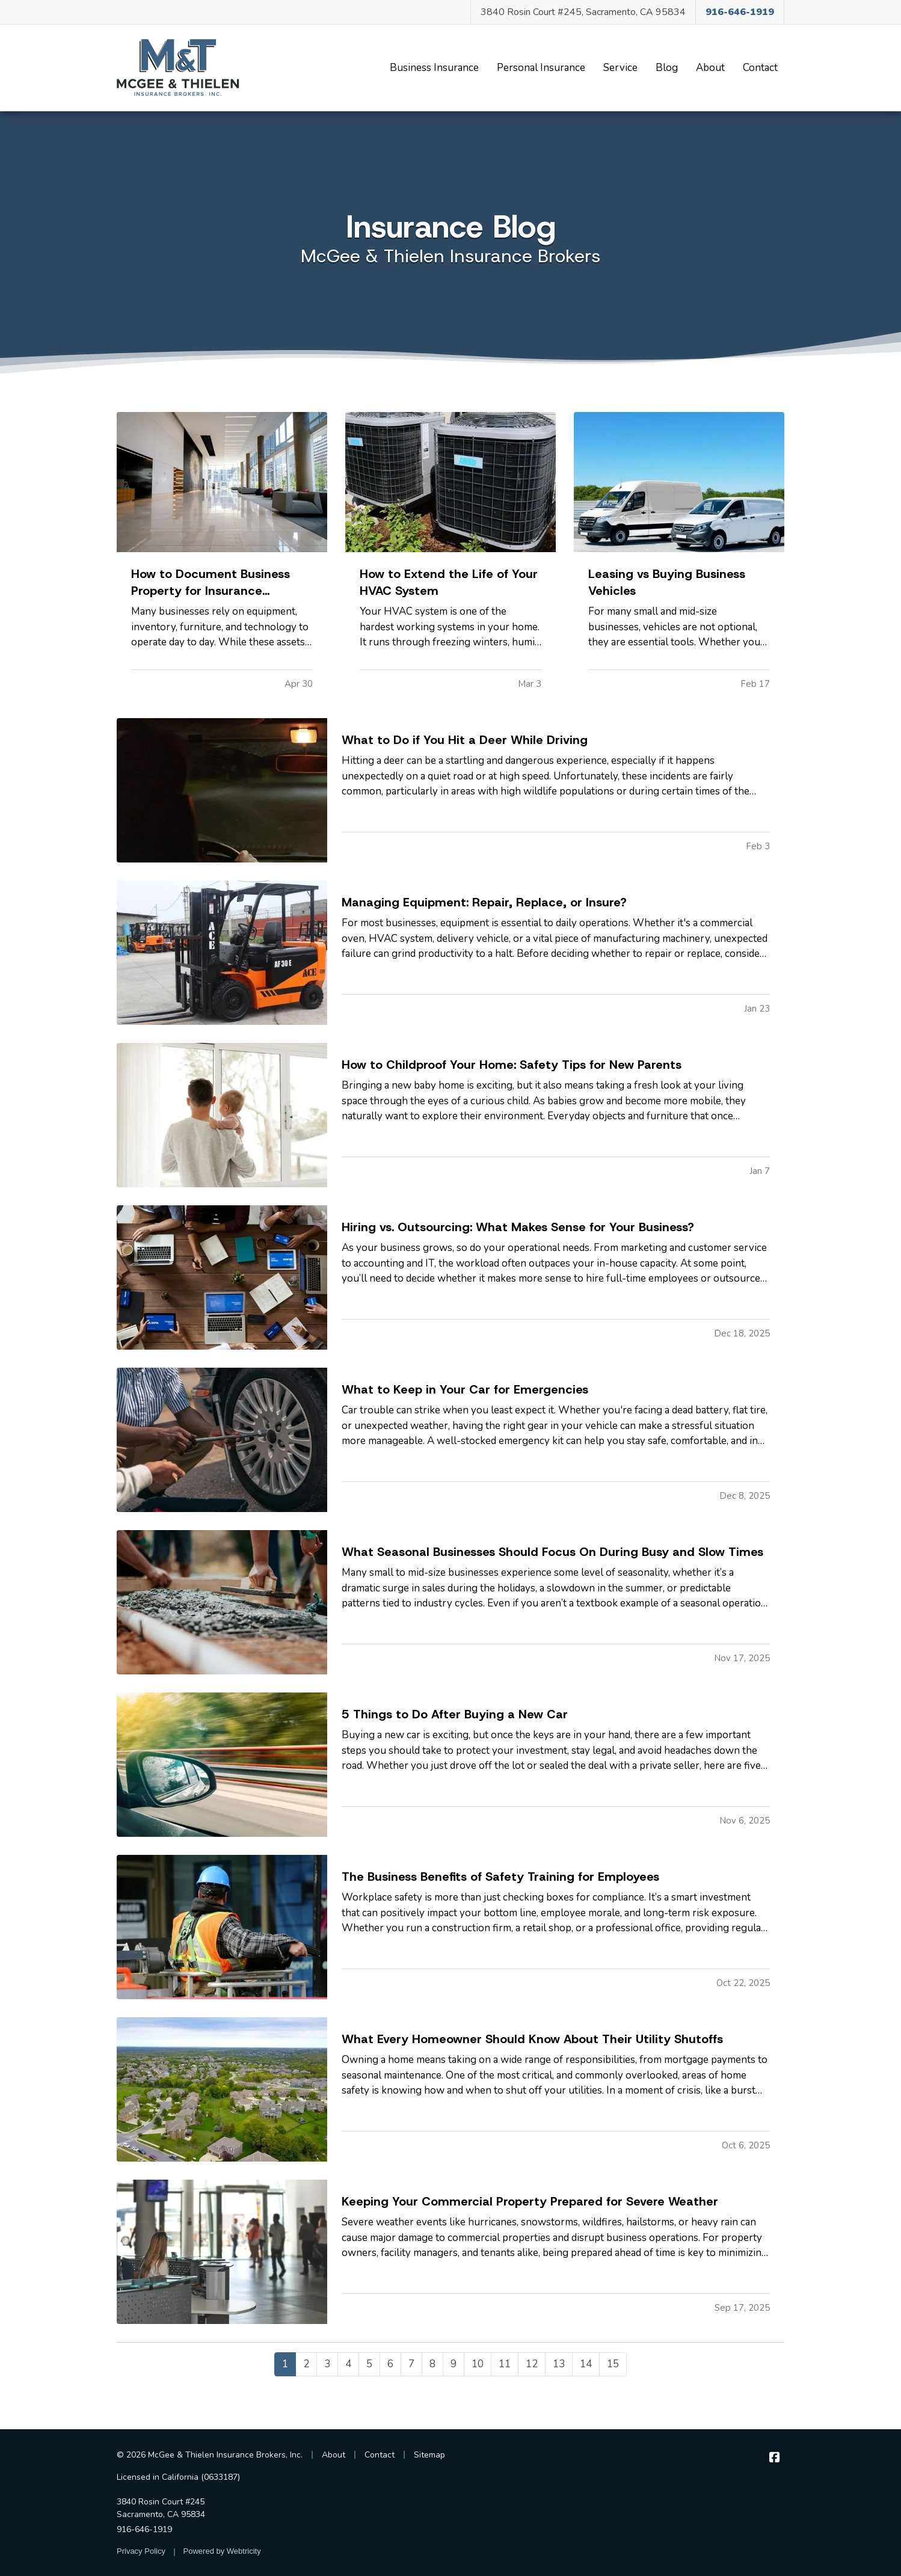 This screenshot has height=2576, width=901. I want to click on Business Insurance, so click(434, 68).